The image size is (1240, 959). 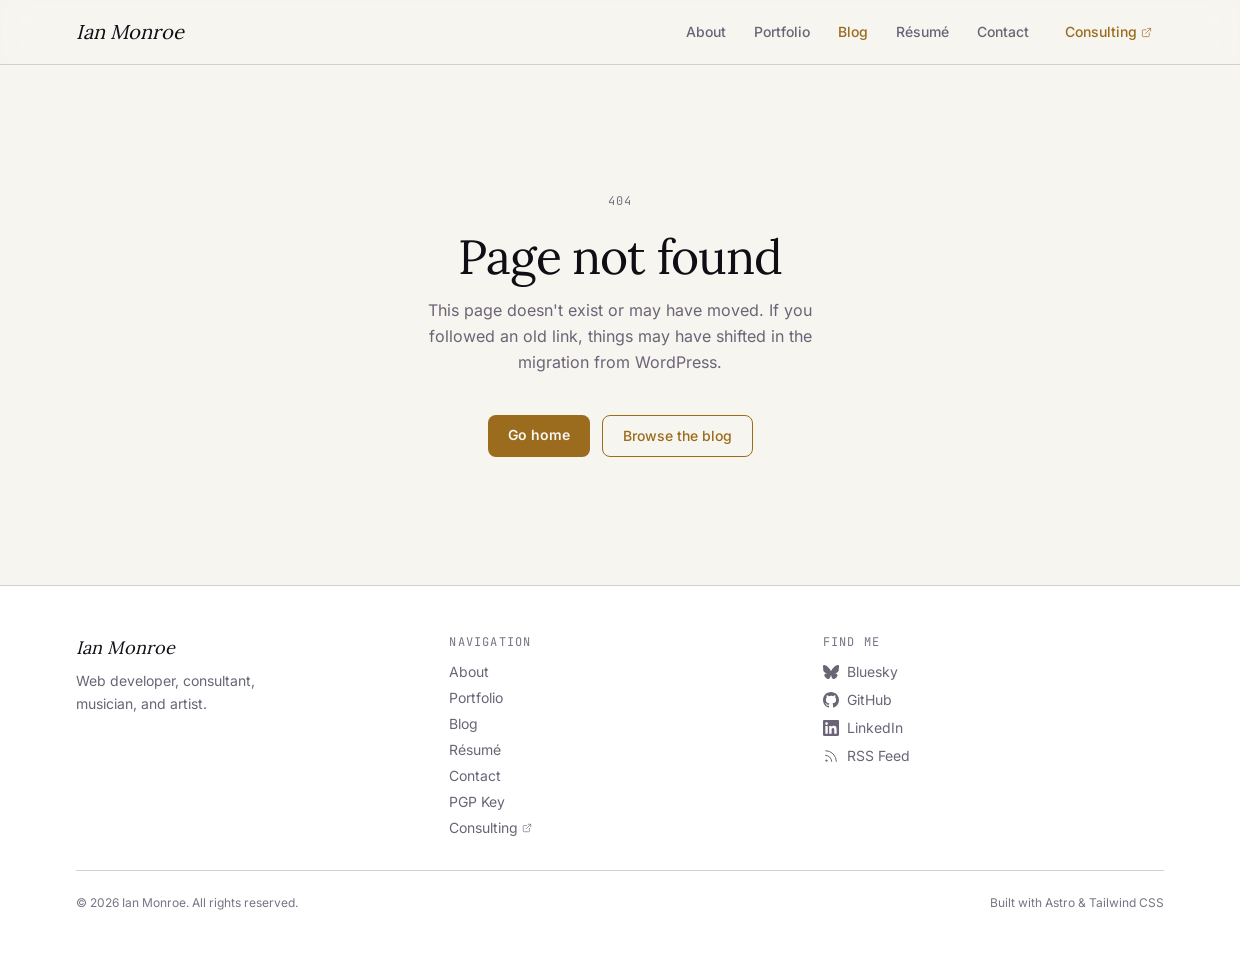 I want to click on Browse the blog, so click(x=677, y=435).